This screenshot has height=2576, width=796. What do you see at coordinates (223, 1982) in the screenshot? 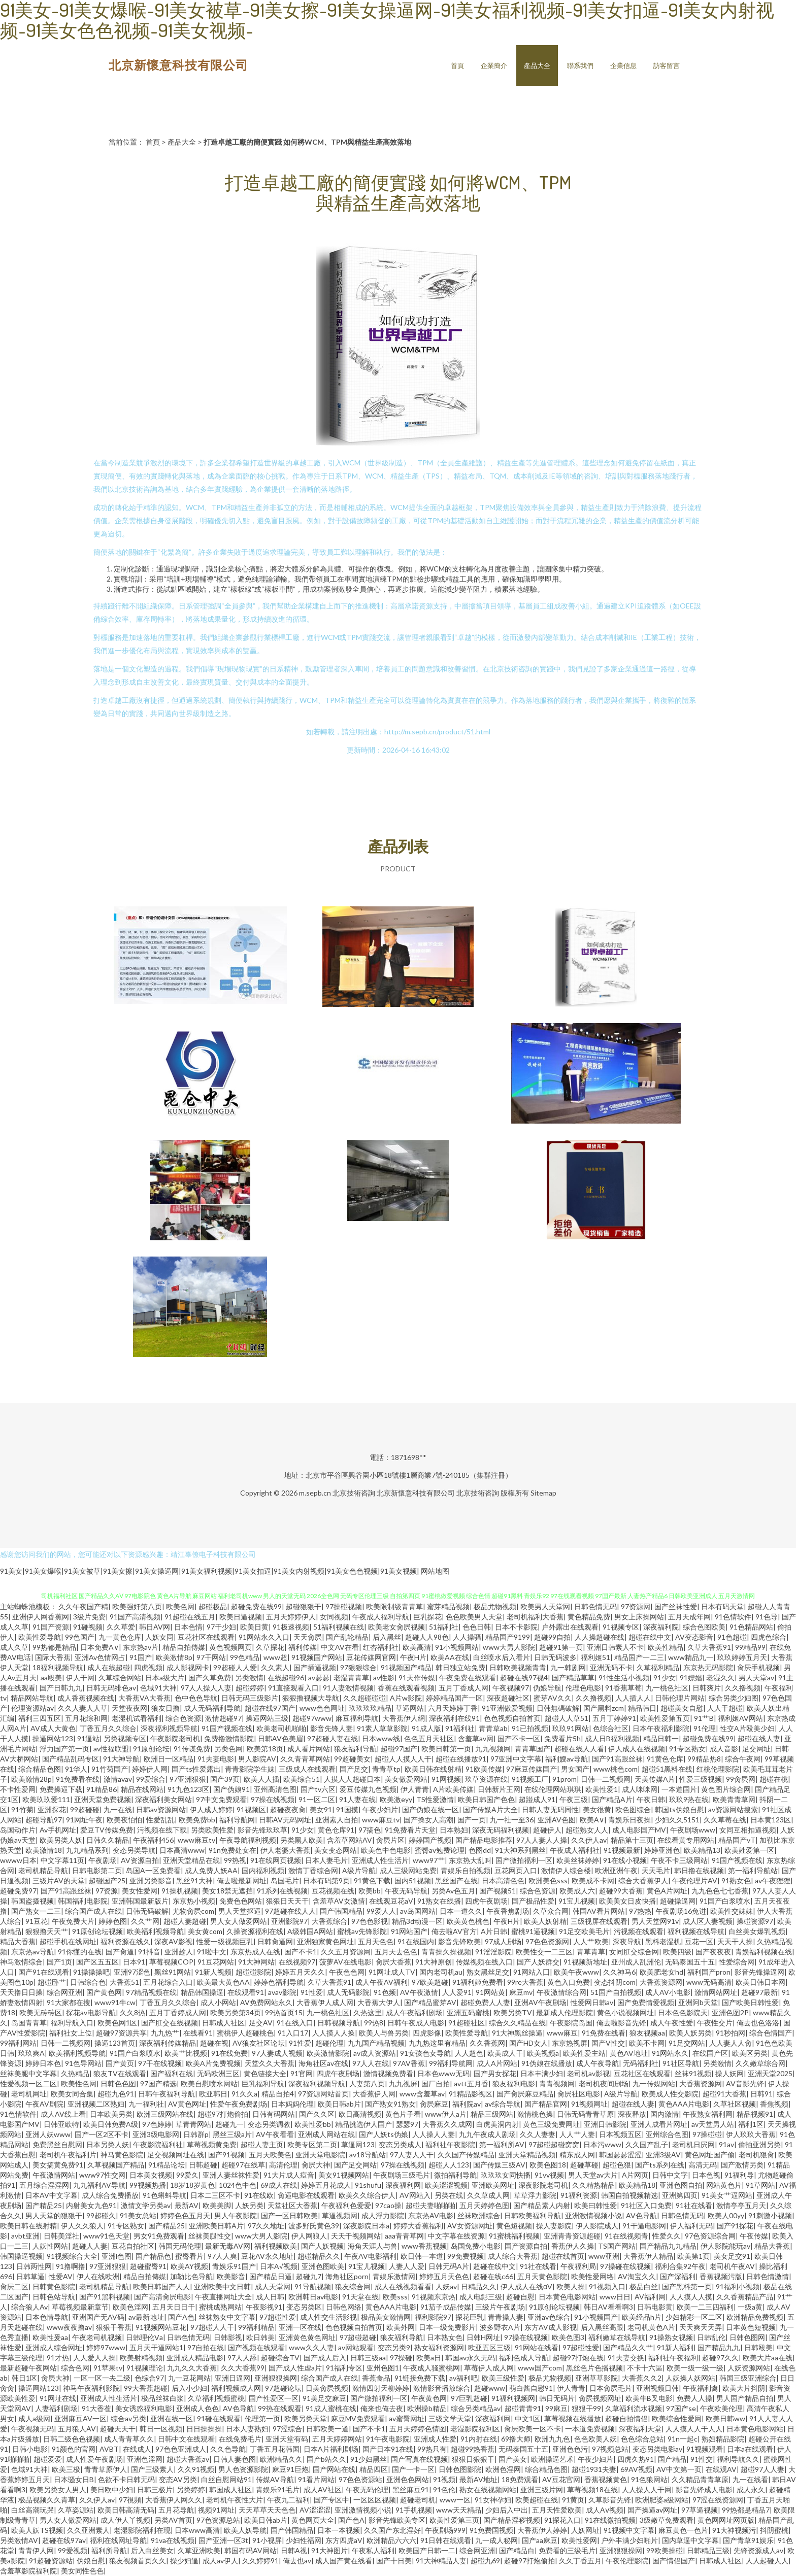
I see `欧美最大黄色AA` at bounding box center [223, 1982].